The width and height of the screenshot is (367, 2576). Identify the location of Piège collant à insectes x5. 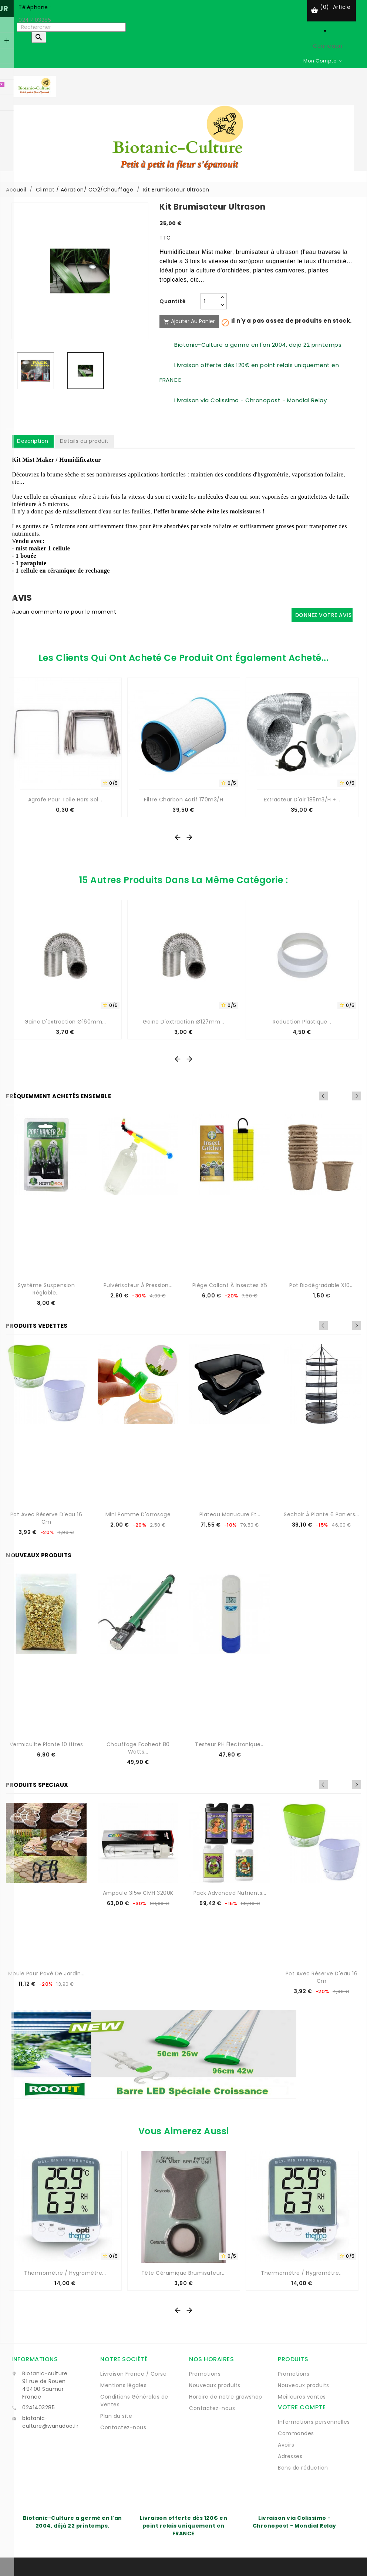
(229, 1285).